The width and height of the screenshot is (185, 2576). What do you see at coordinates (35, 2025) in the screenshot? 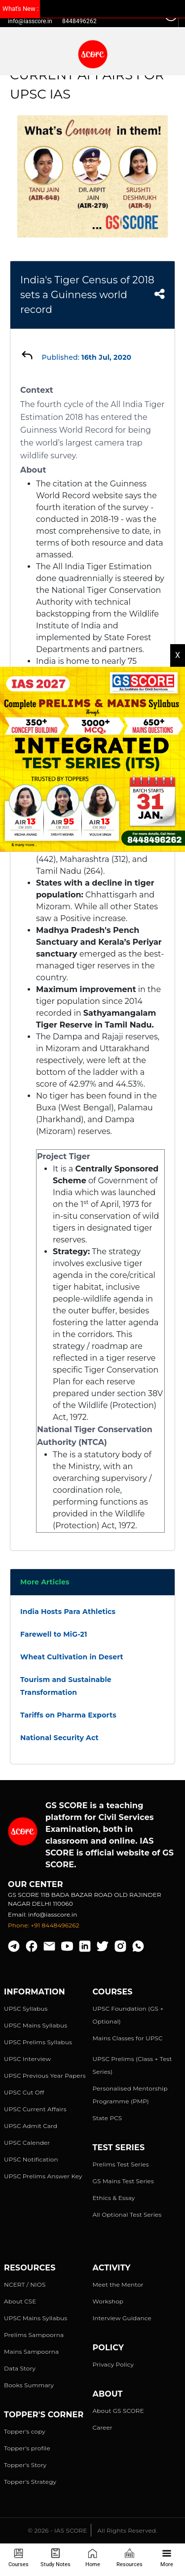
I see `UPSC Mains Syllabus` at bounding box center [35, 2025].